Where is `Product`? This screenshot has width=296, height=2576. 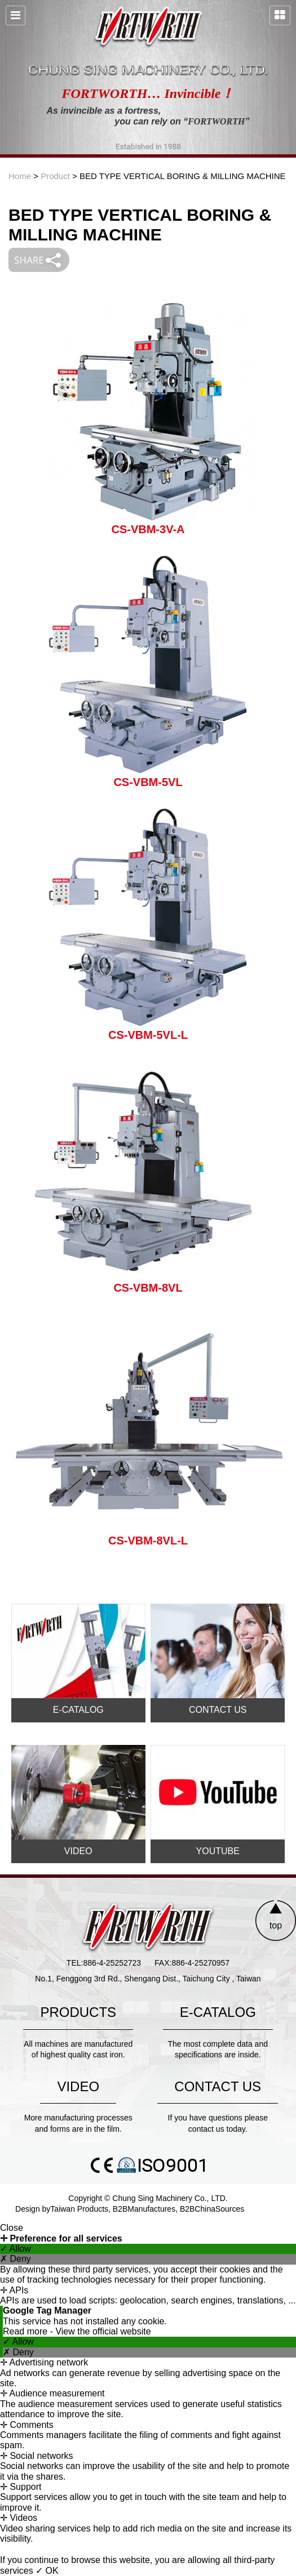
Product is located at coordinates (55, 176).